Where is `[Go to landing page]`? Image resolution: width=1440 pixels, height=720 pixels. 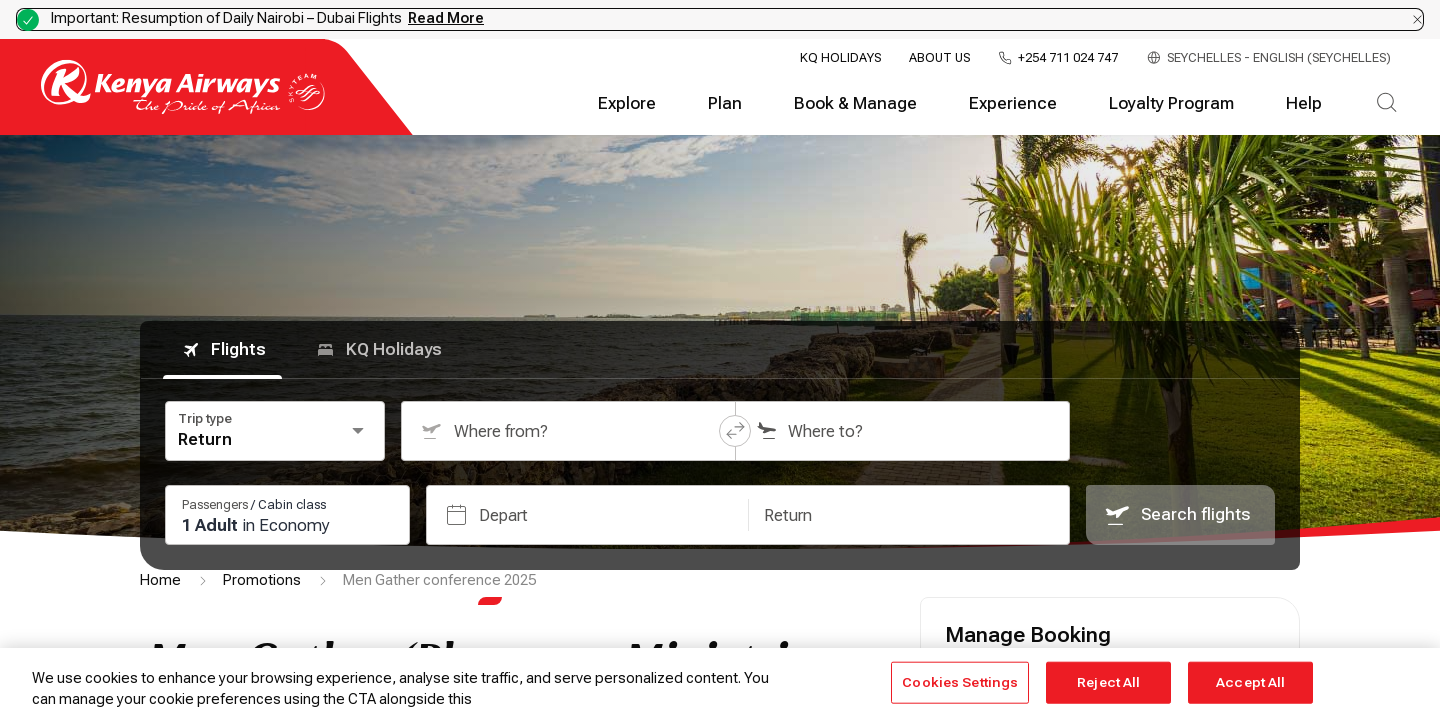 [Go to landing page] is located at coordinates (183, 109).